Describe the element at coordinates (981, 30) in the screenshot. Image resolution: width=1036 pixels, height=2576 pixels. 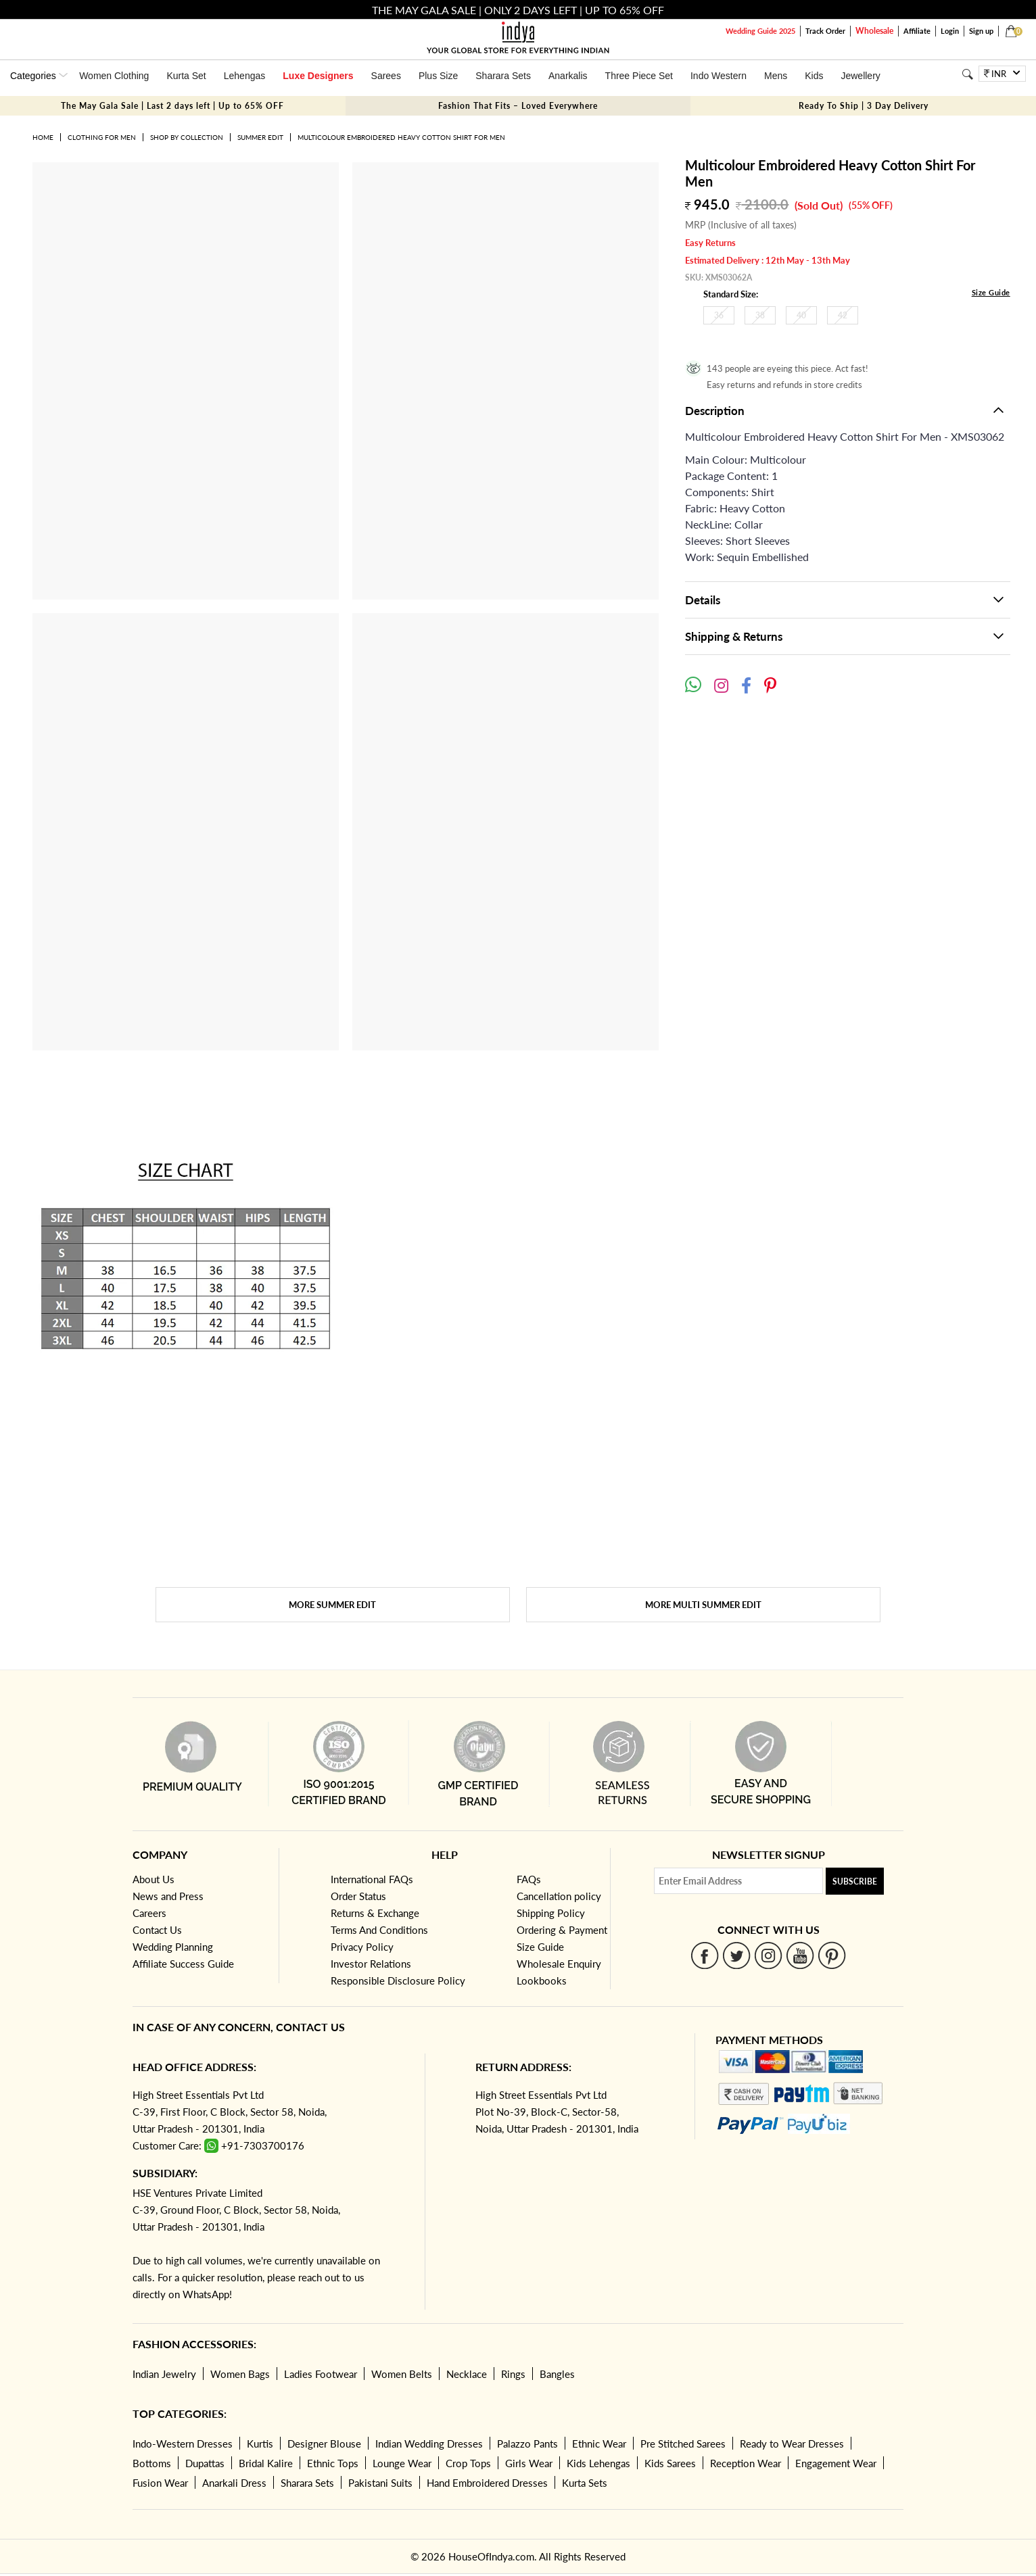
I see `Sign up` at that location.